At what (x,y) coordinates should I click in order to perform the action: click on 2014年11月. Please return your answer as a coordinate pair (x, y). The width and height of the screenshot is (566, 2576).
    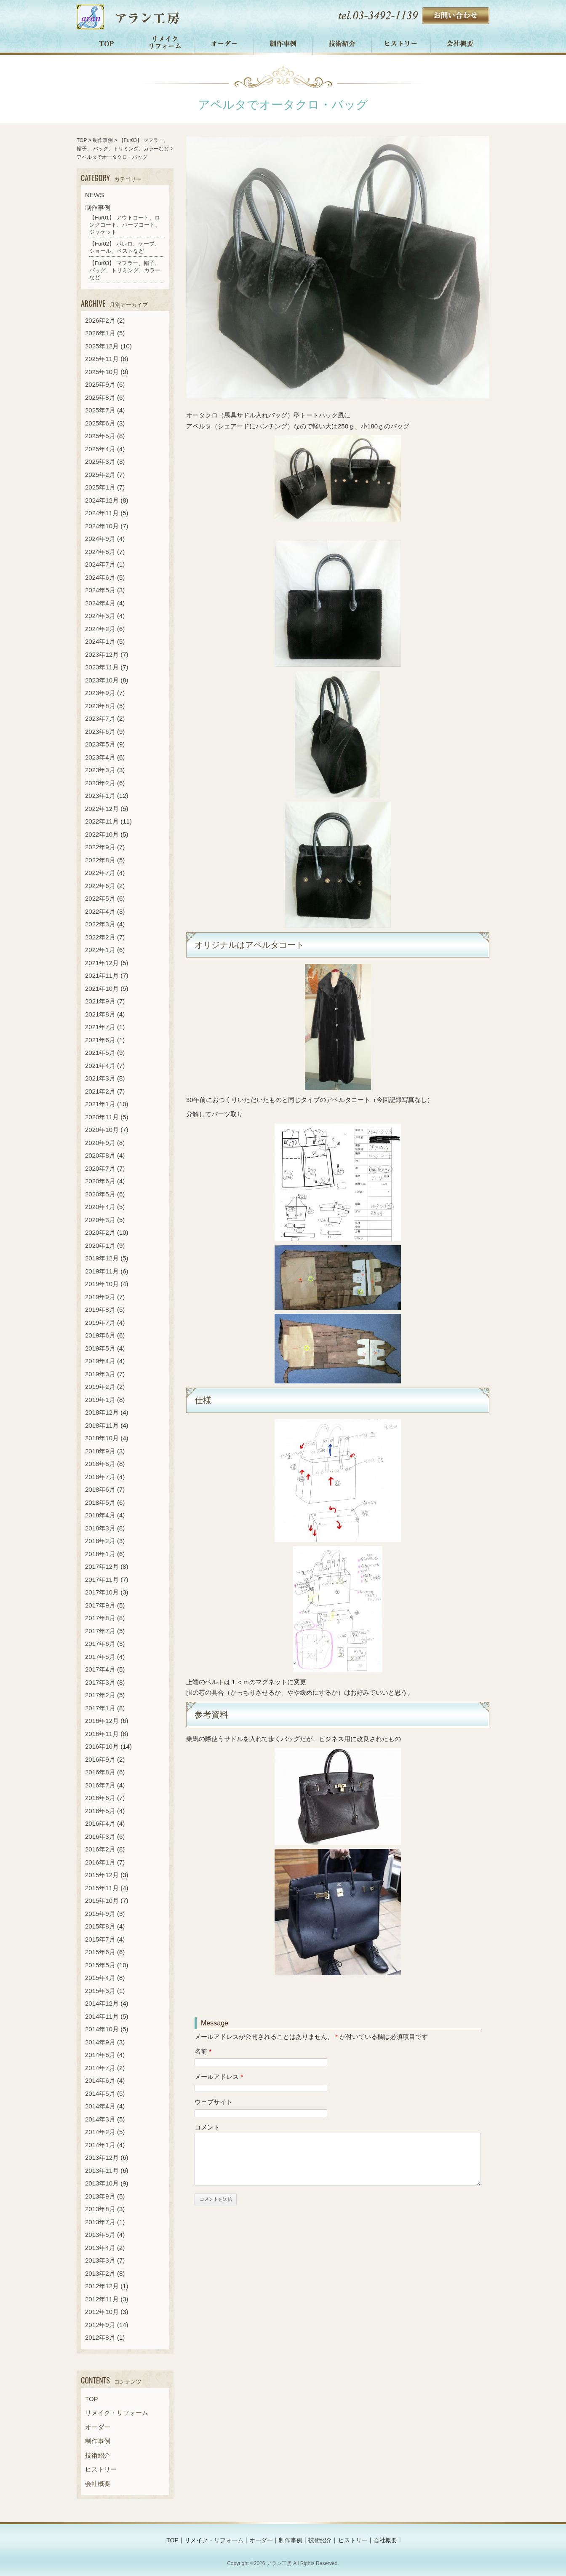
    Looking at the image, I should click on (102, 2016).